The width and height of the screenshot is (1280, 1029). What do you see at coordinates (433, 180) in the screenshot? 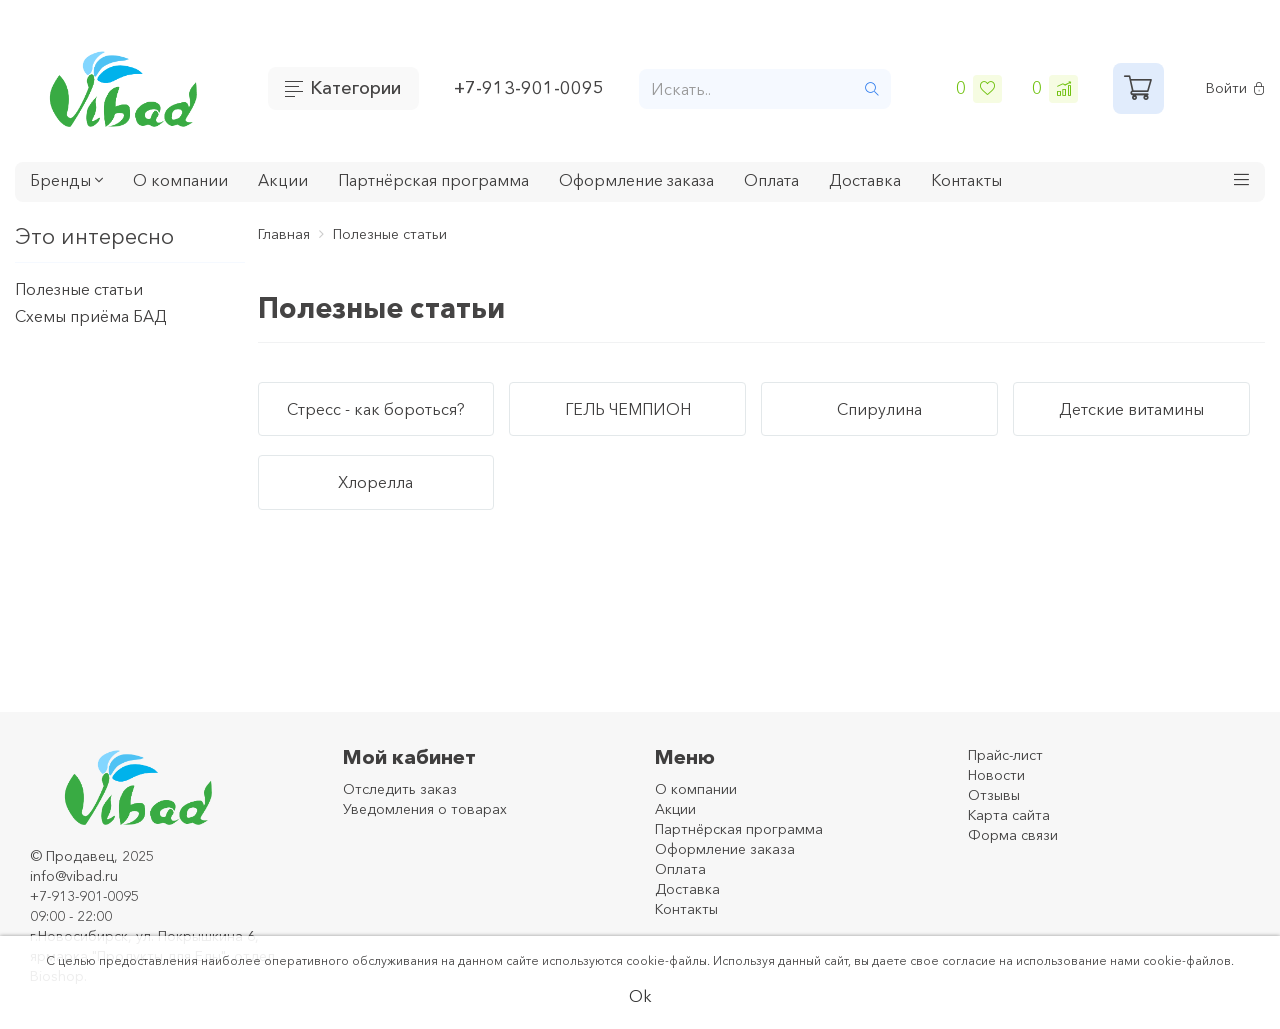
I see `Партнёрская программа` at bounding box center [433, 180].